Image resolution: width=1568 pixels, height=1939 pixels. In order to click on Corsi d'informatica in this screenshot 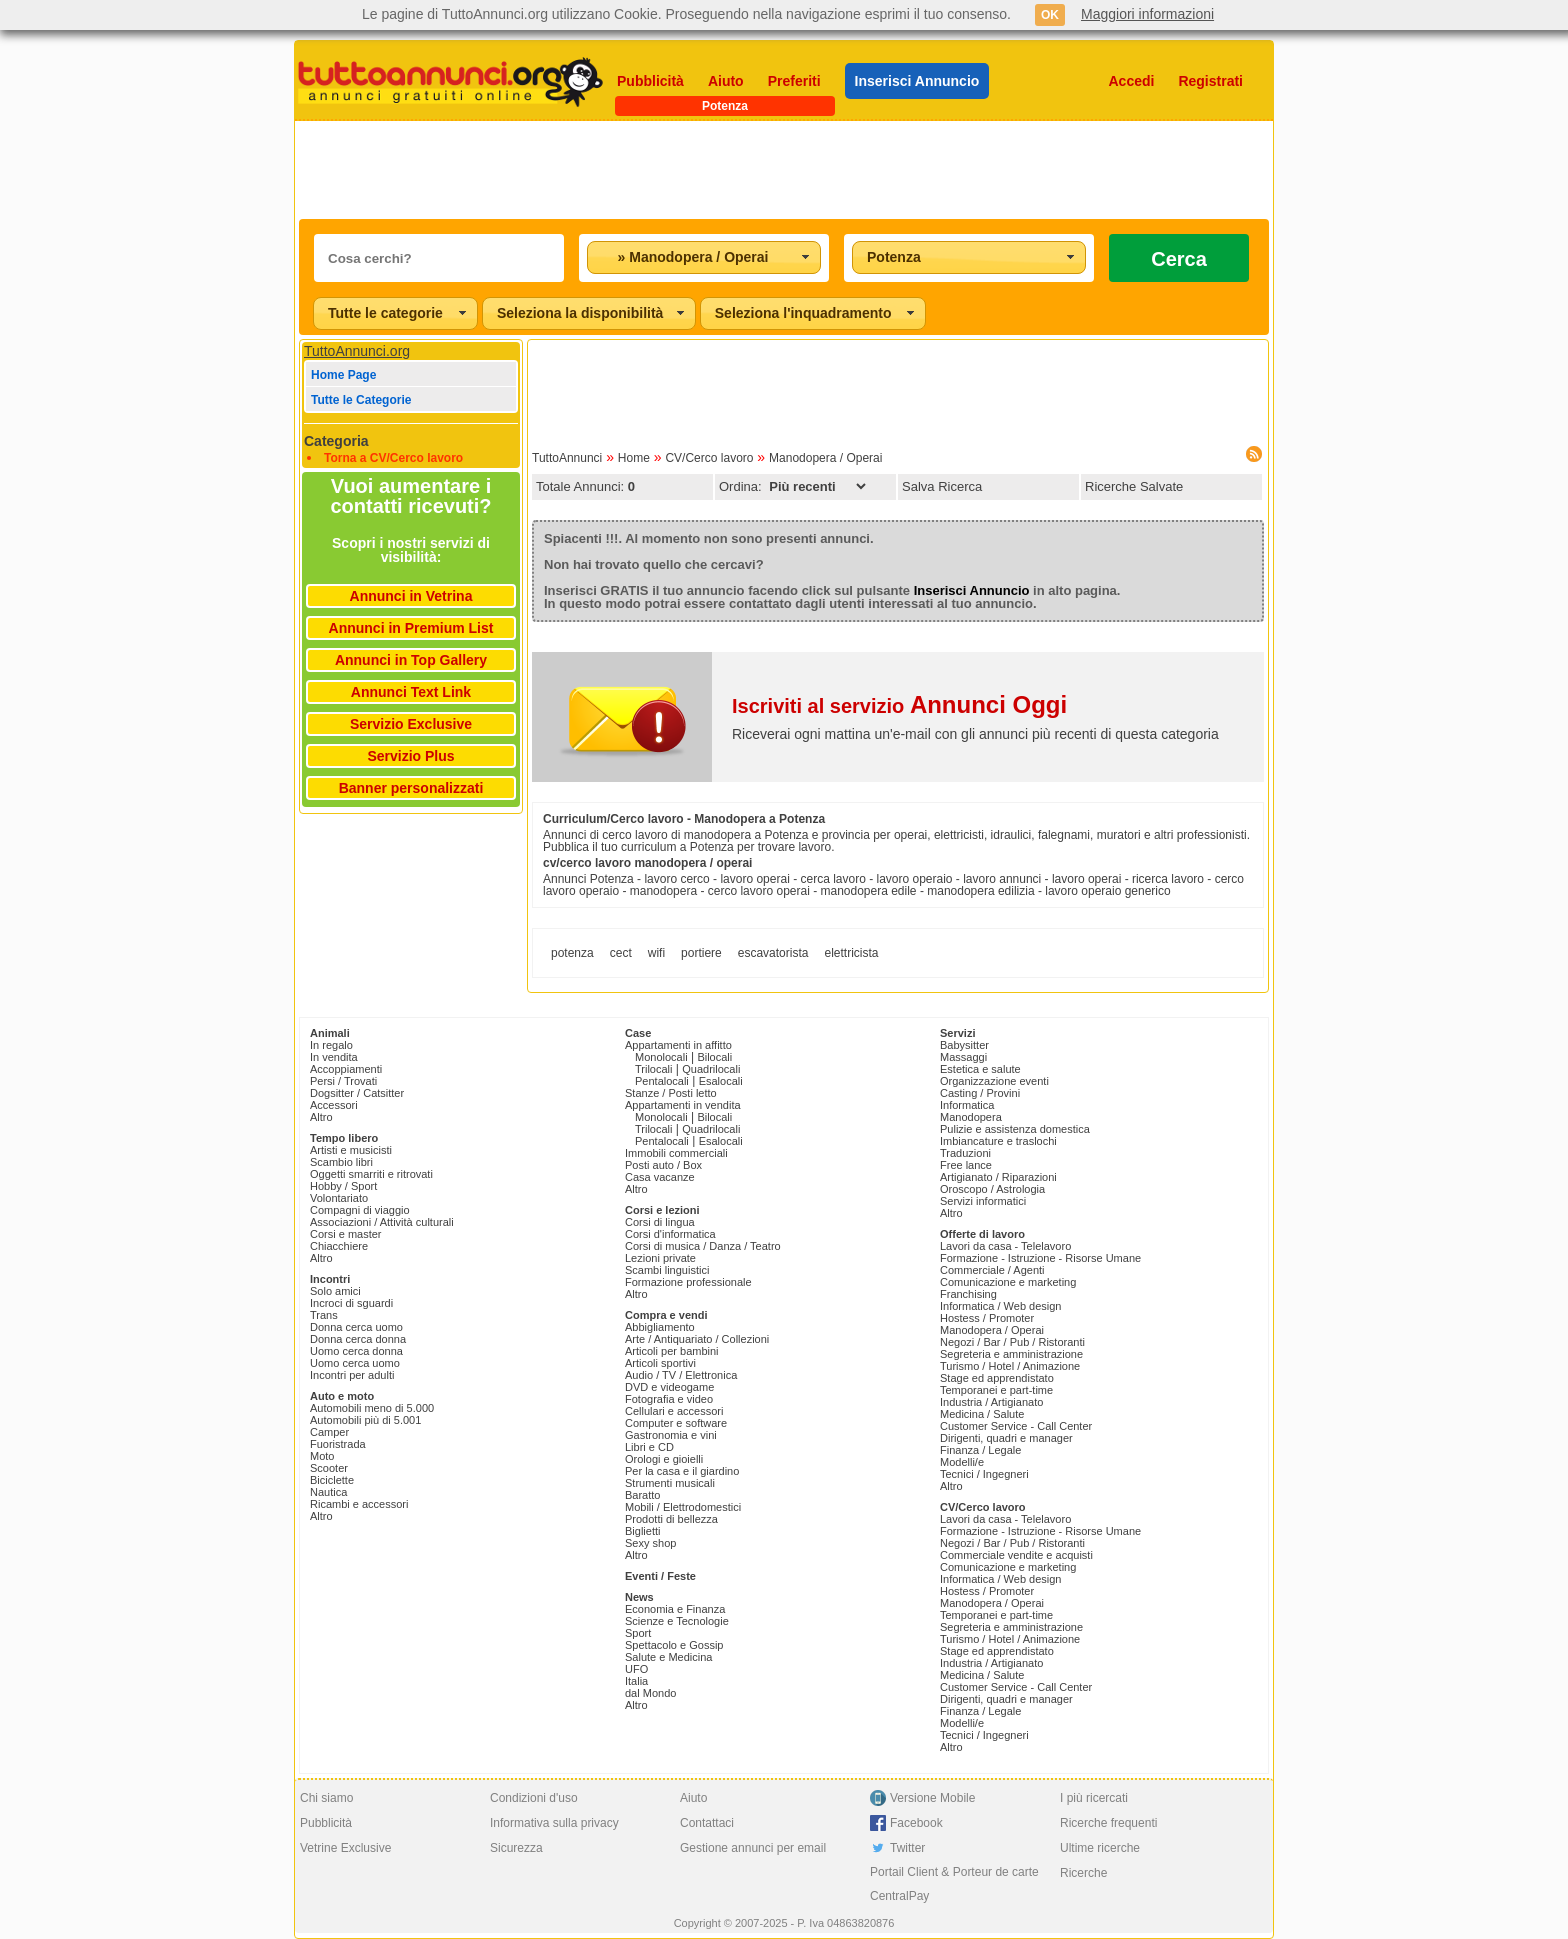, I will do `click(670, 1234)`.